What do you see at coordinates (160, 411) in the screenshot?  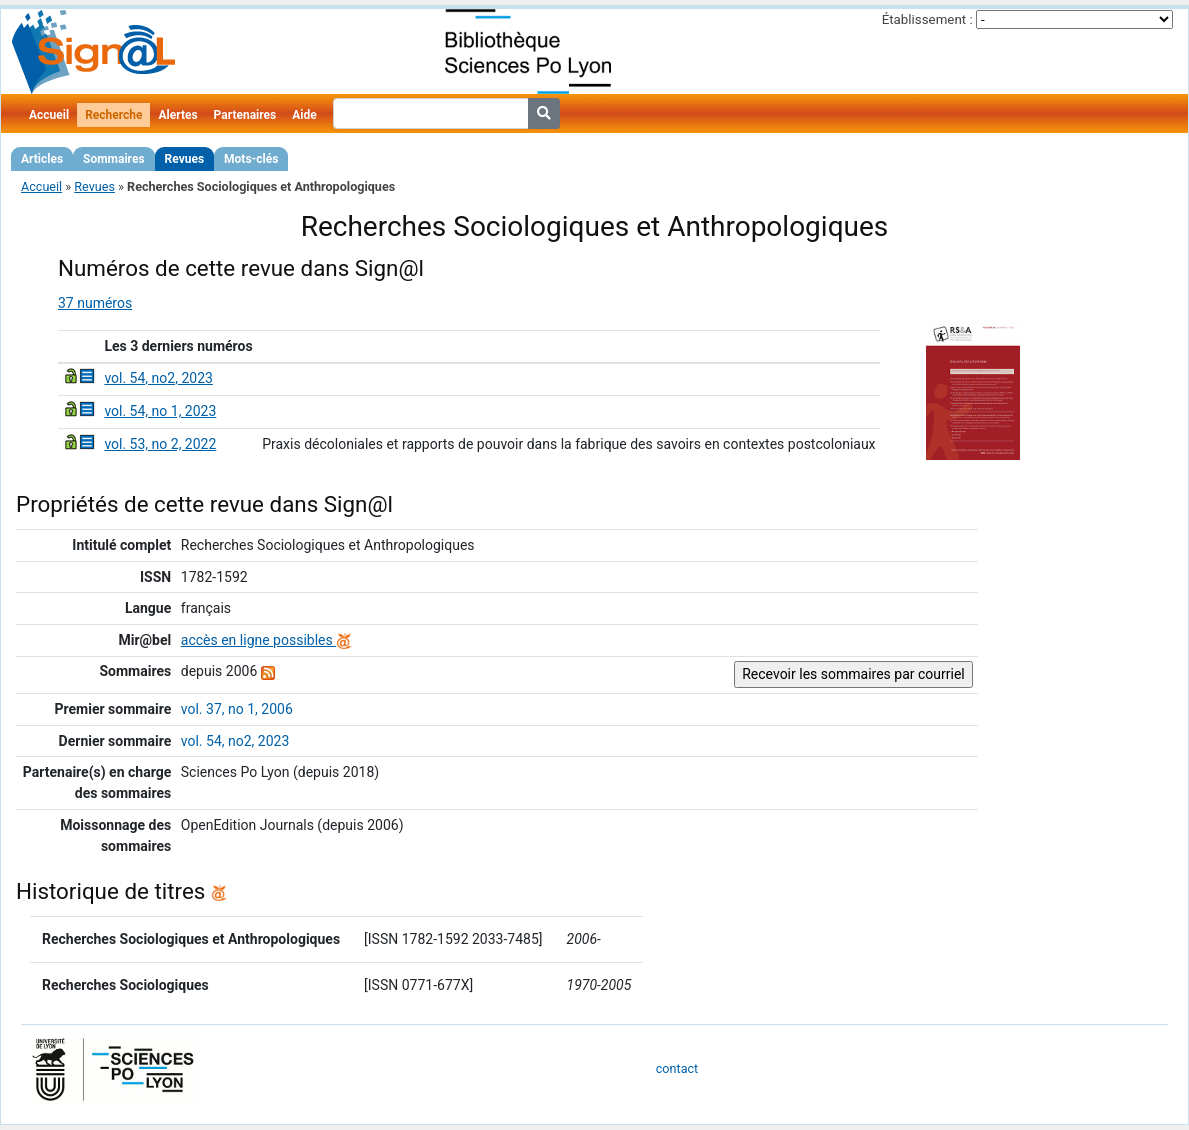 I see `vol. 54, no 1, 2023` at bounding box center [160, 411].